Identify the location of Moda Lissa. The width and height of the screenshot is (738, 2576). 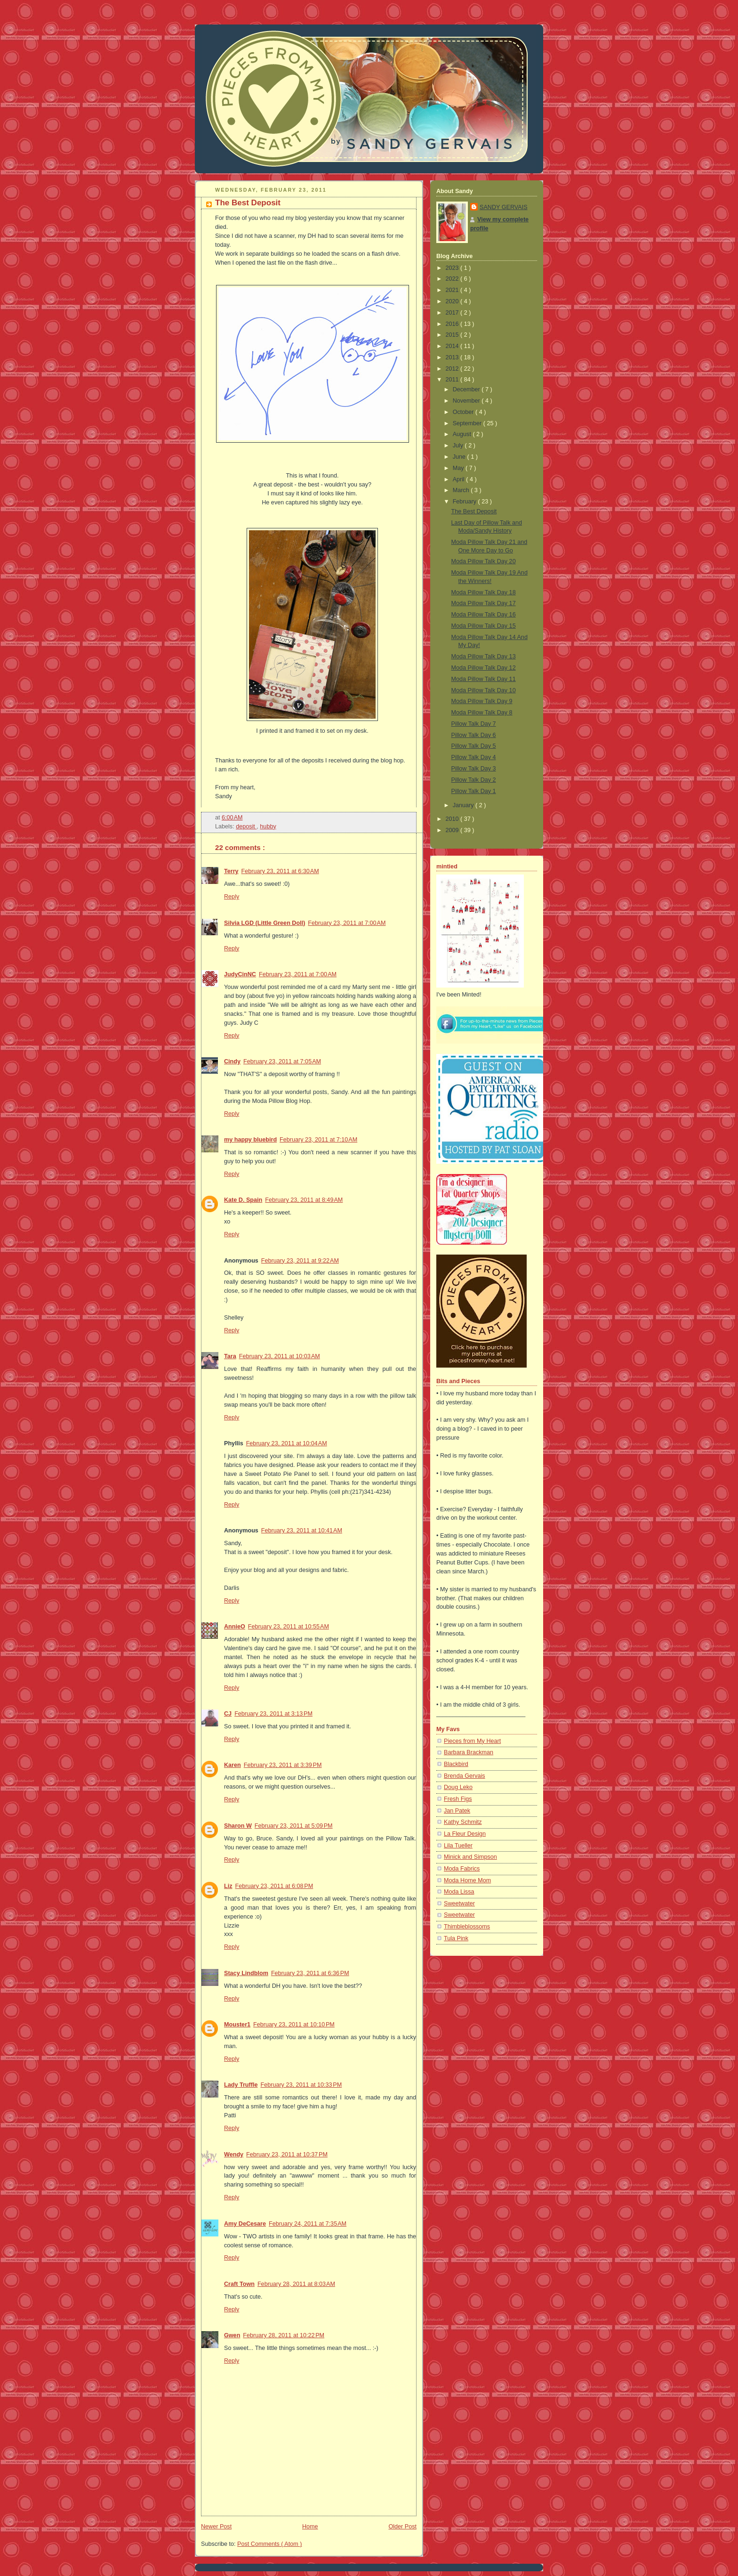
(459, 1891).